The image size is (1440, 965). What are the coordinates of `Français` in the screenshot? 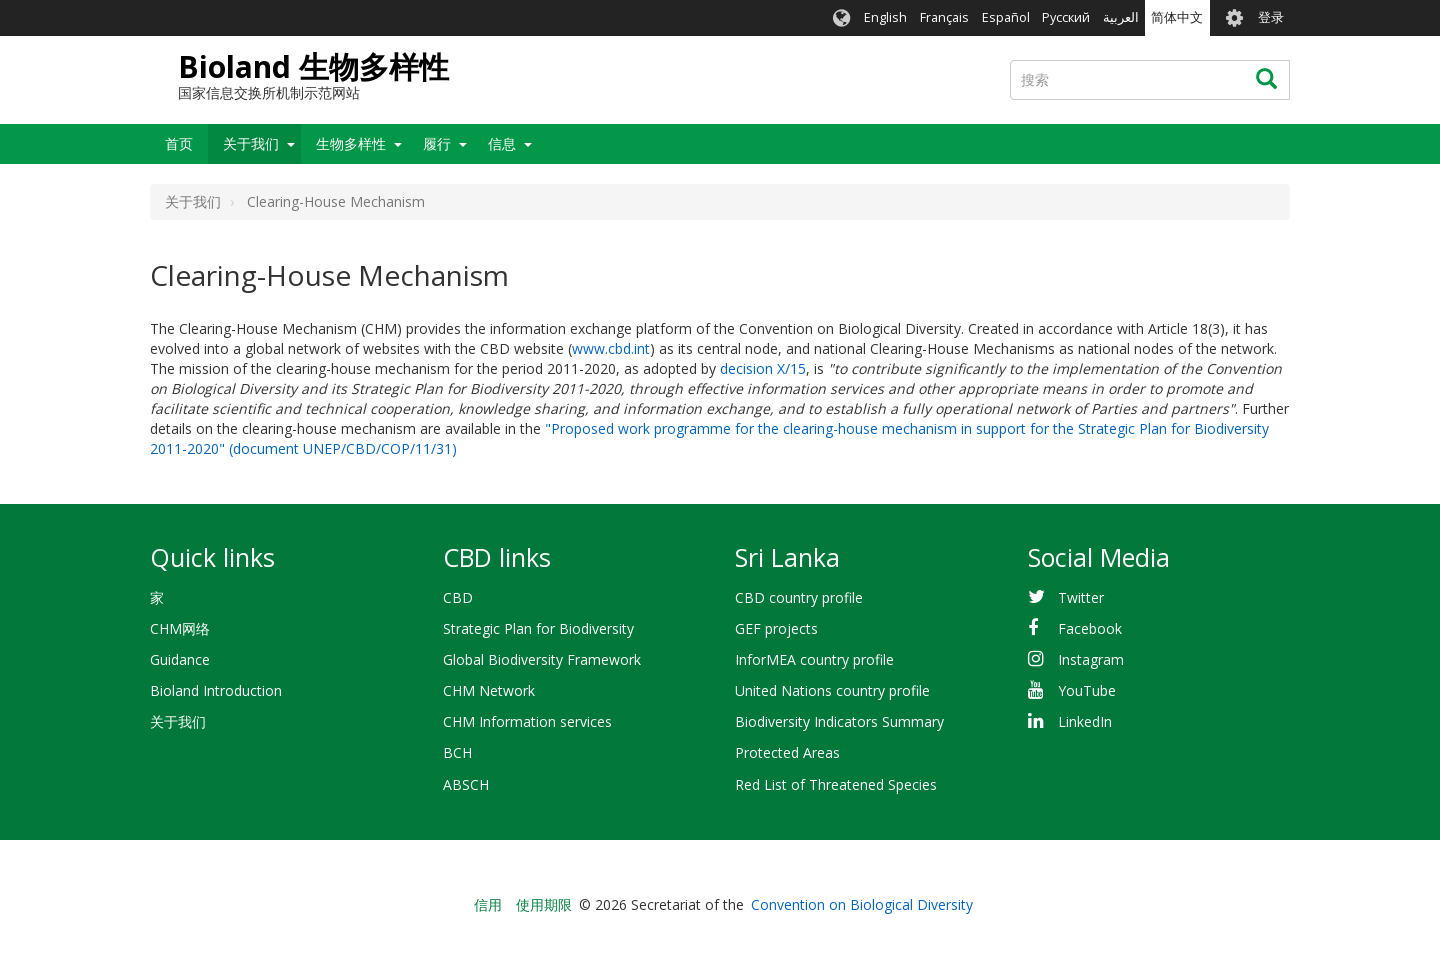 It's located at (944, 17).